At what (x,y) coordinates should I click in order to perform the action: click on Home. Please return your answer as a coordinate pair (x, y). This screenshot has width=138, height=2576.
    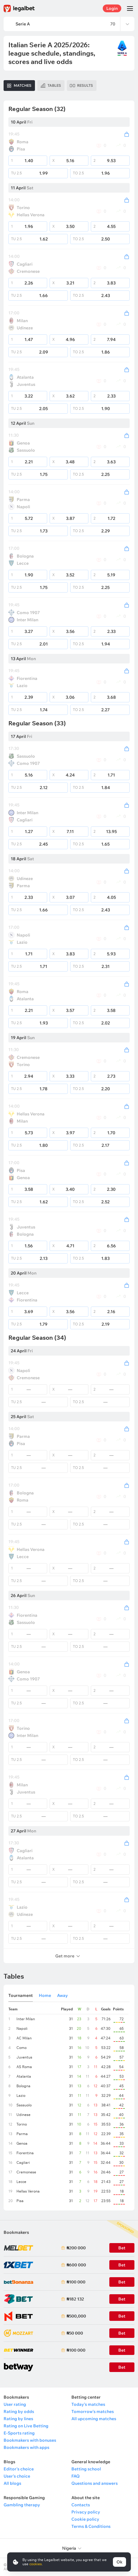
    Looking at the image, I should click on (45, 1995).